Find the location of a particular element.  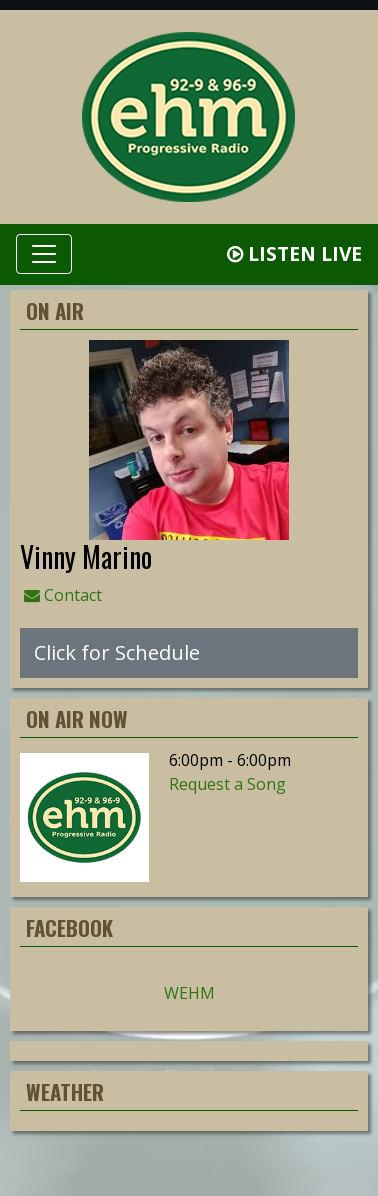

WEHM is located at coordinates (189, 993).